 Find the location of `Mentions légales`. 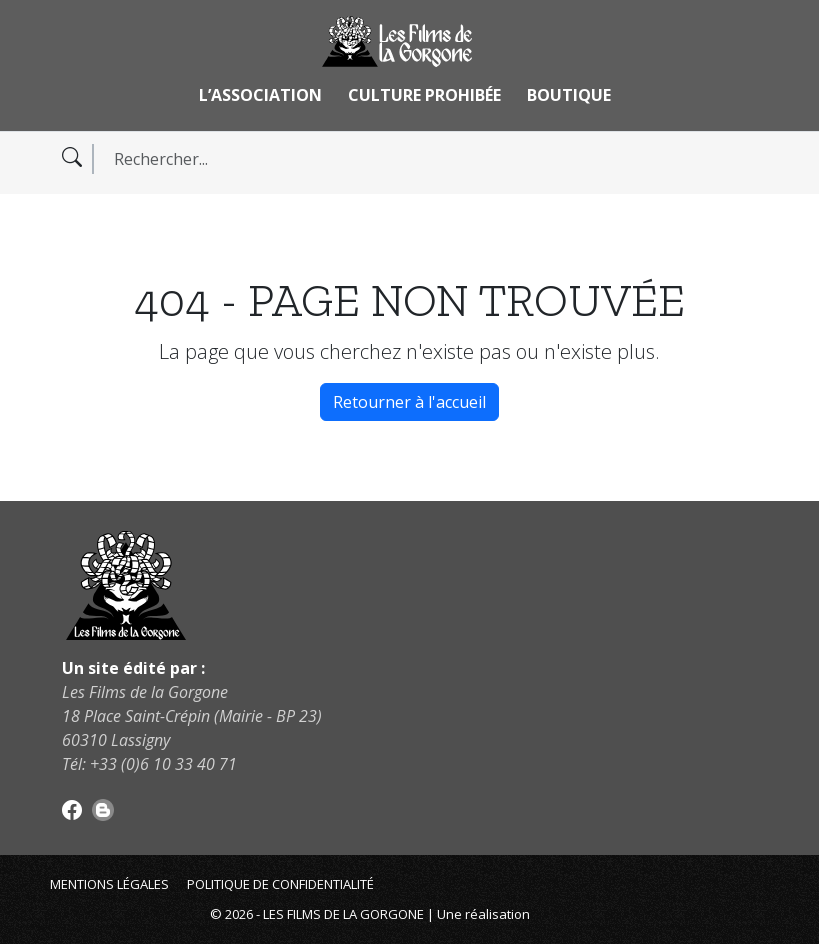

Mentions légales is located at coordinates (109, 884).